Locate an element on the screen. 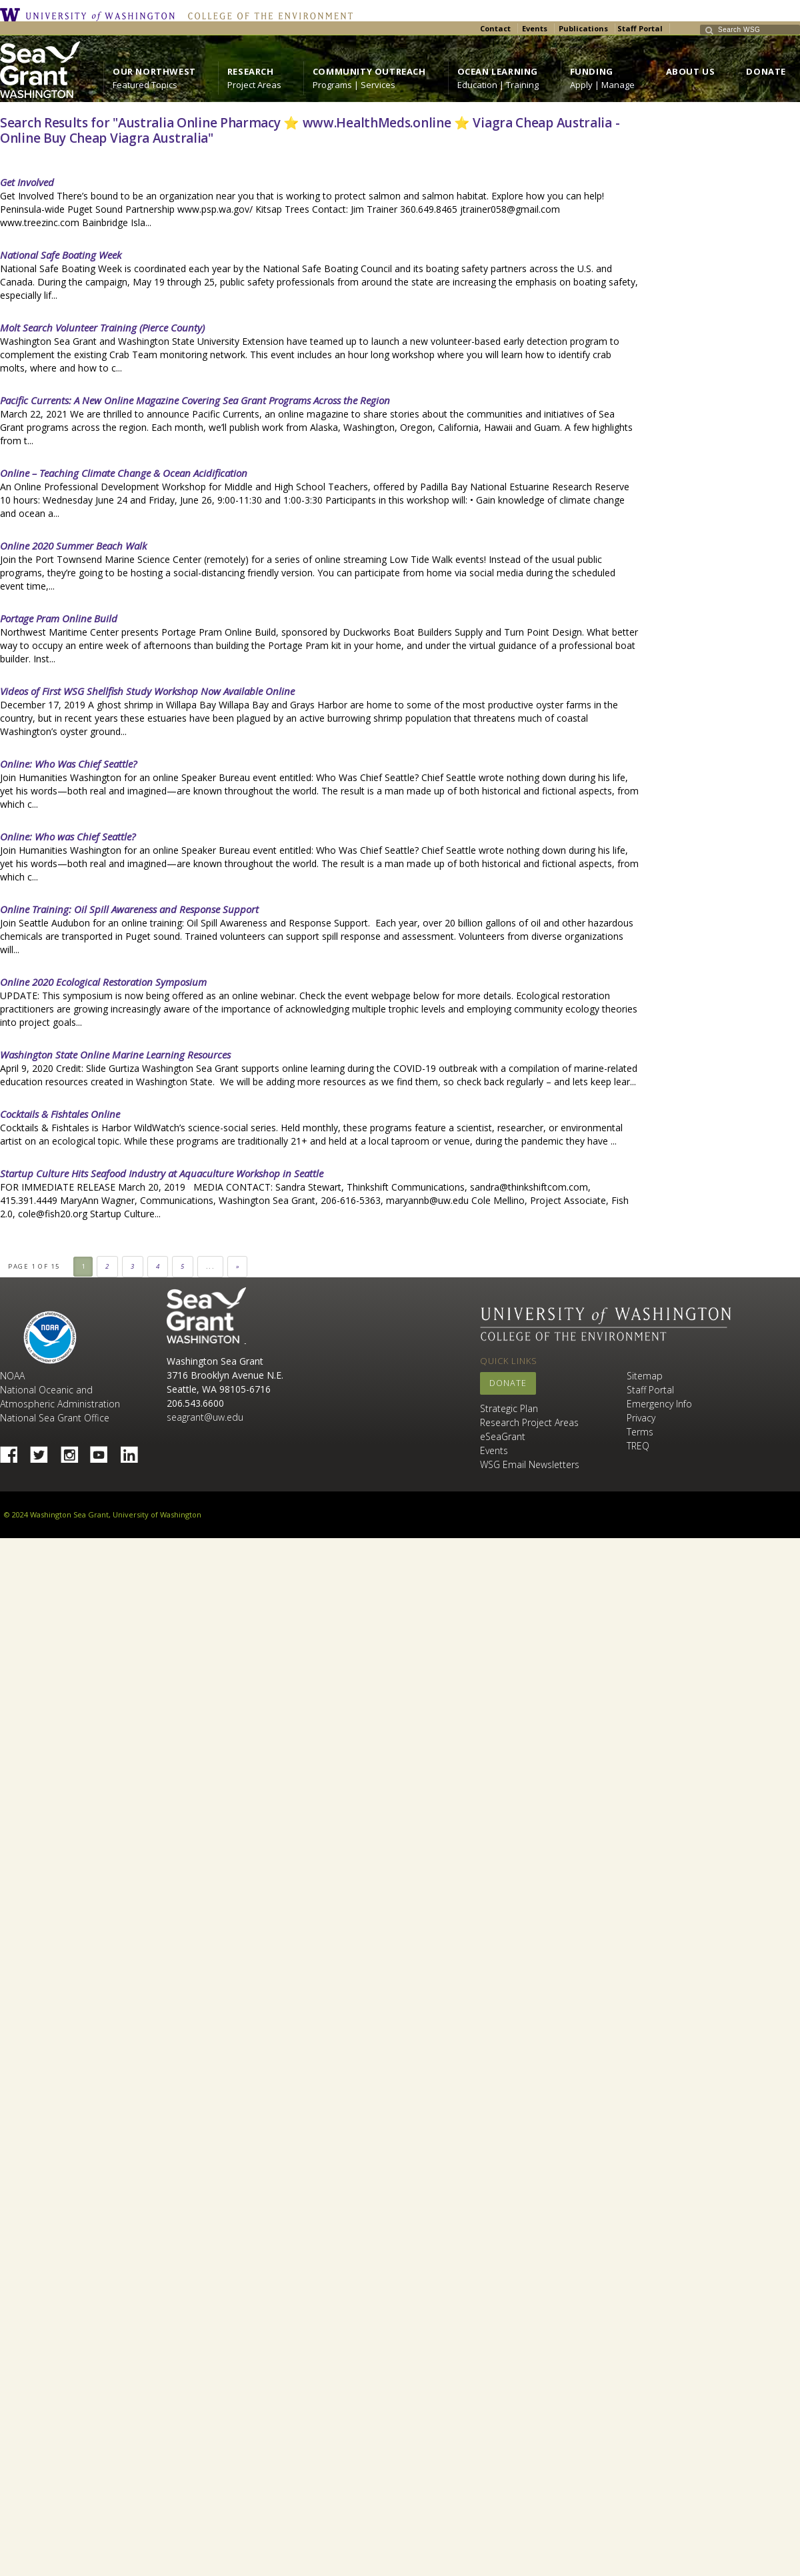  Instagram is located at coordinates (74, 1451).